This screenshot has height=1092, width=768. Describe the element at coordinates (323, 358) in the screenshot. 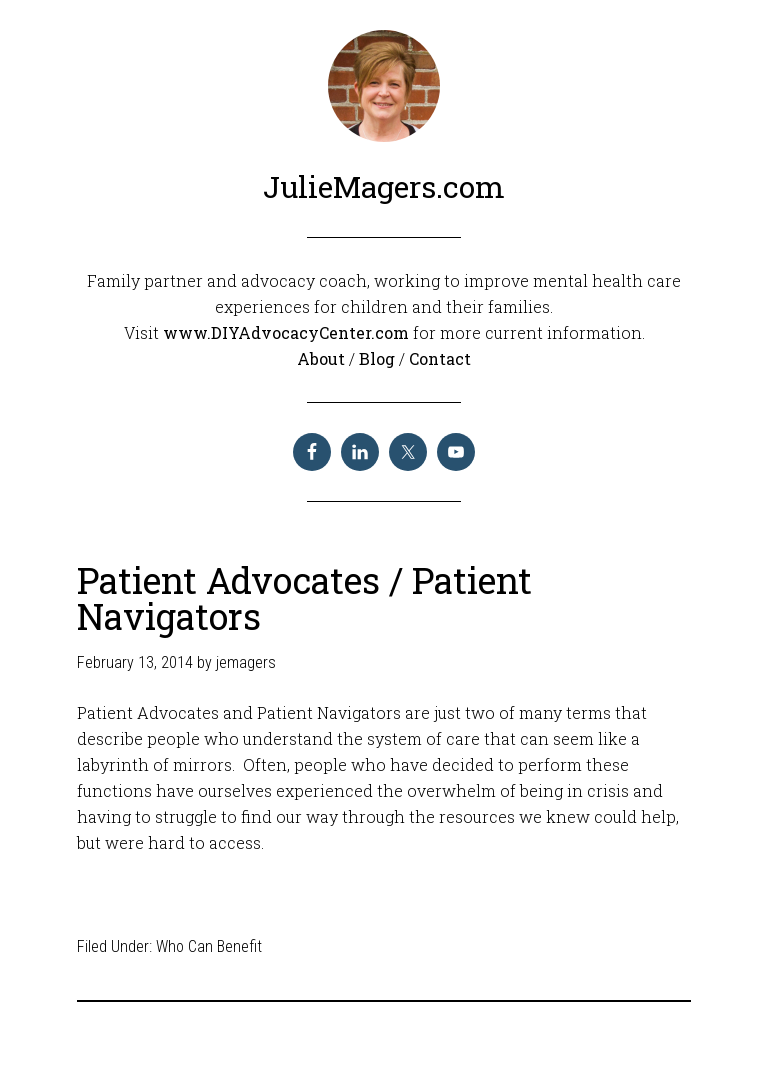

I see `About` at that location.